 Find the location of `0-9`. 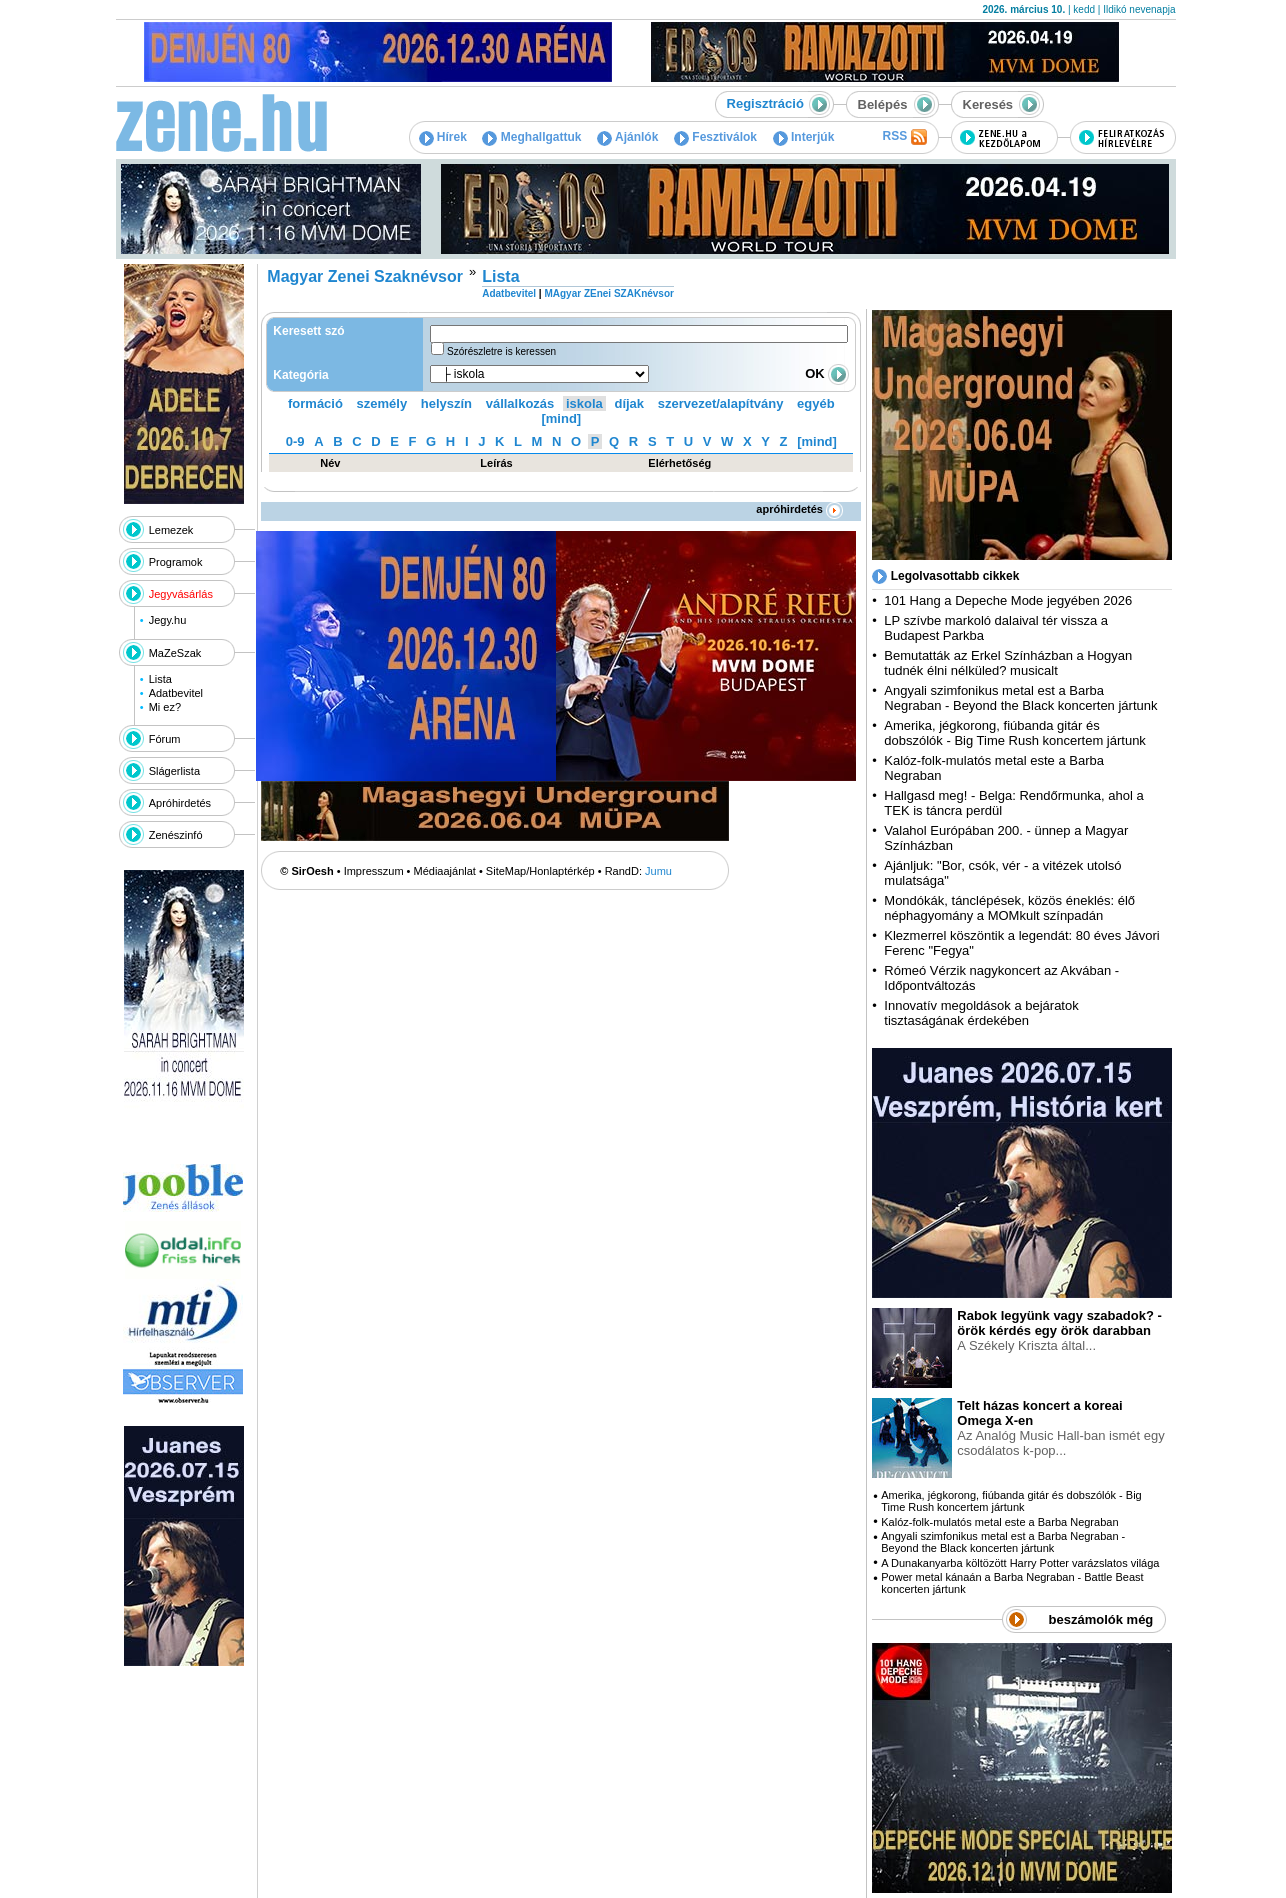

0-9 is located at coordinates (295, 441).